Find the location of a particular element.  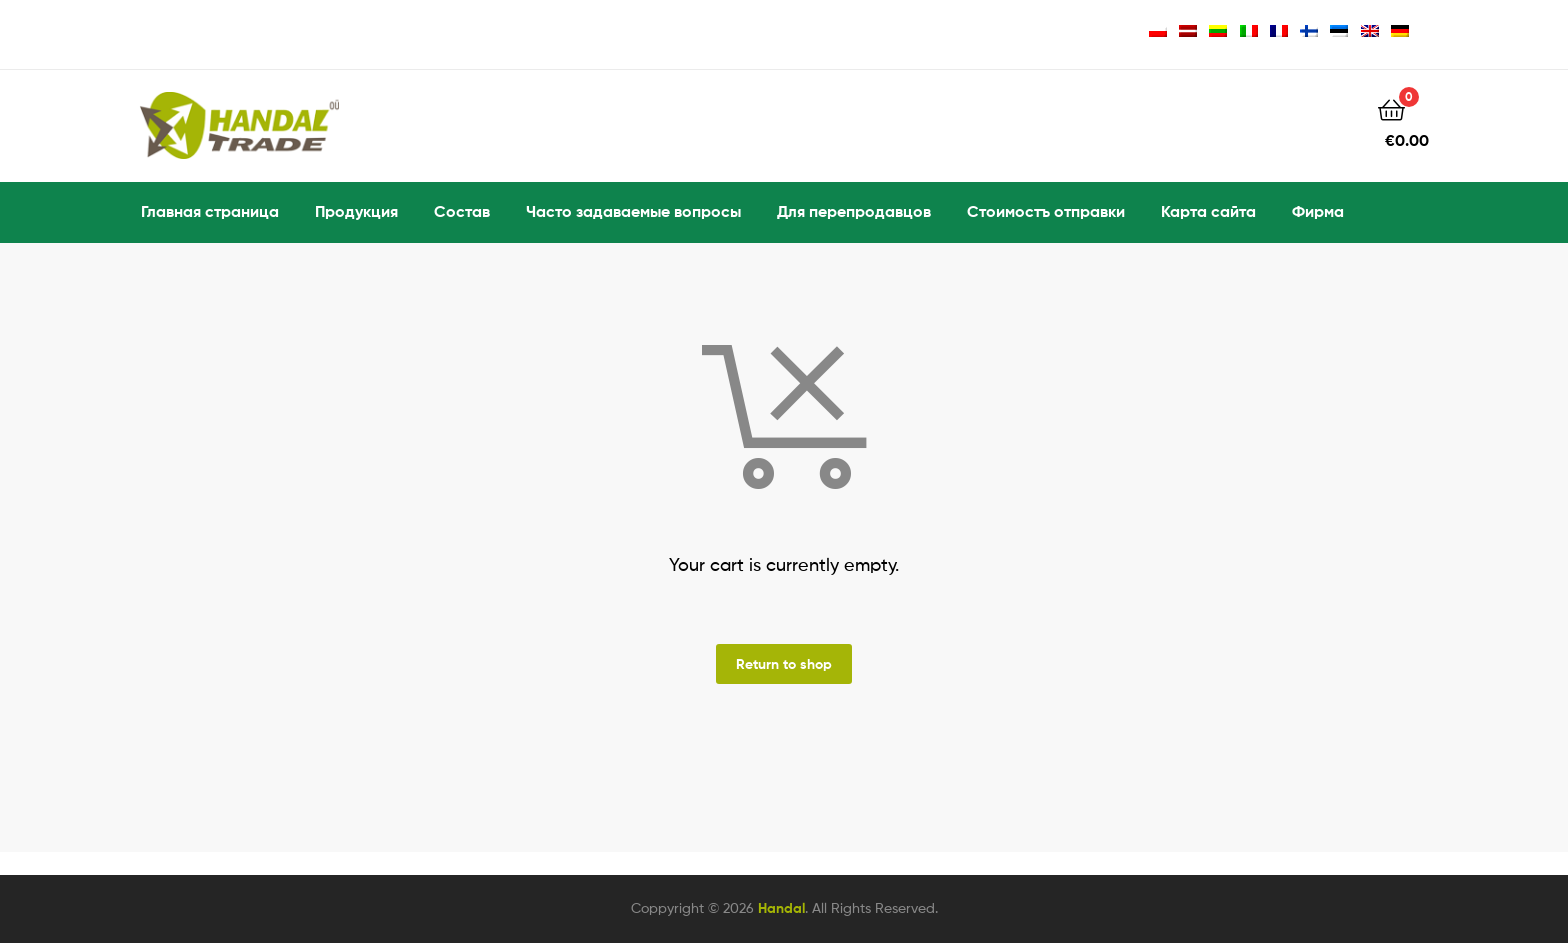

Состав is located at coordinates (462, 211).